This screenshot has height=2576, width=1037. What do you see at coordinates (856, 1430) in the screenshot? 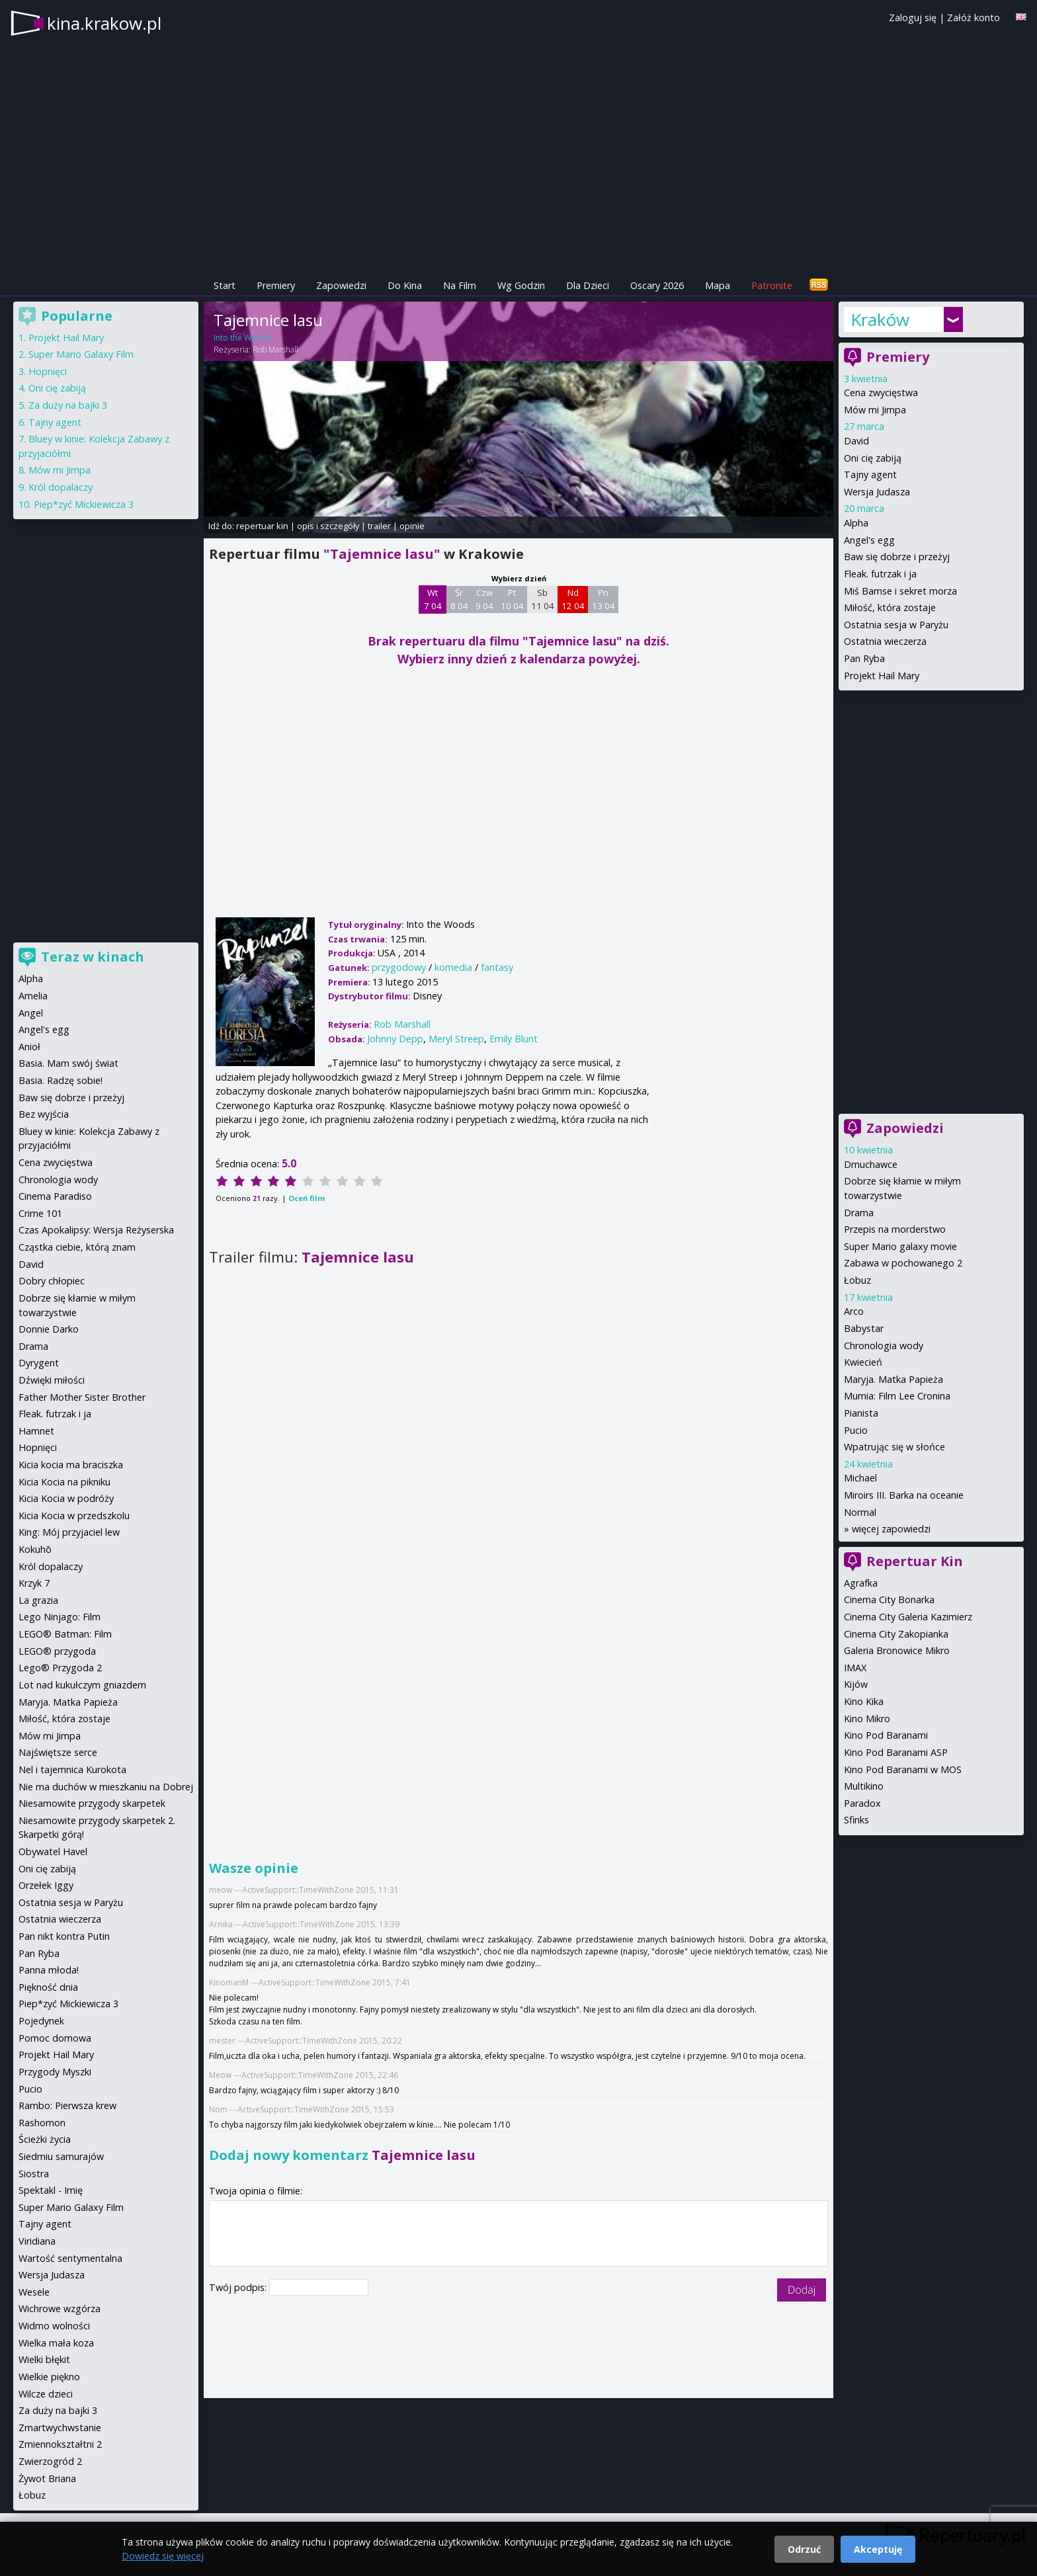
I see `Pucio` at bounding box center [856, 1430].